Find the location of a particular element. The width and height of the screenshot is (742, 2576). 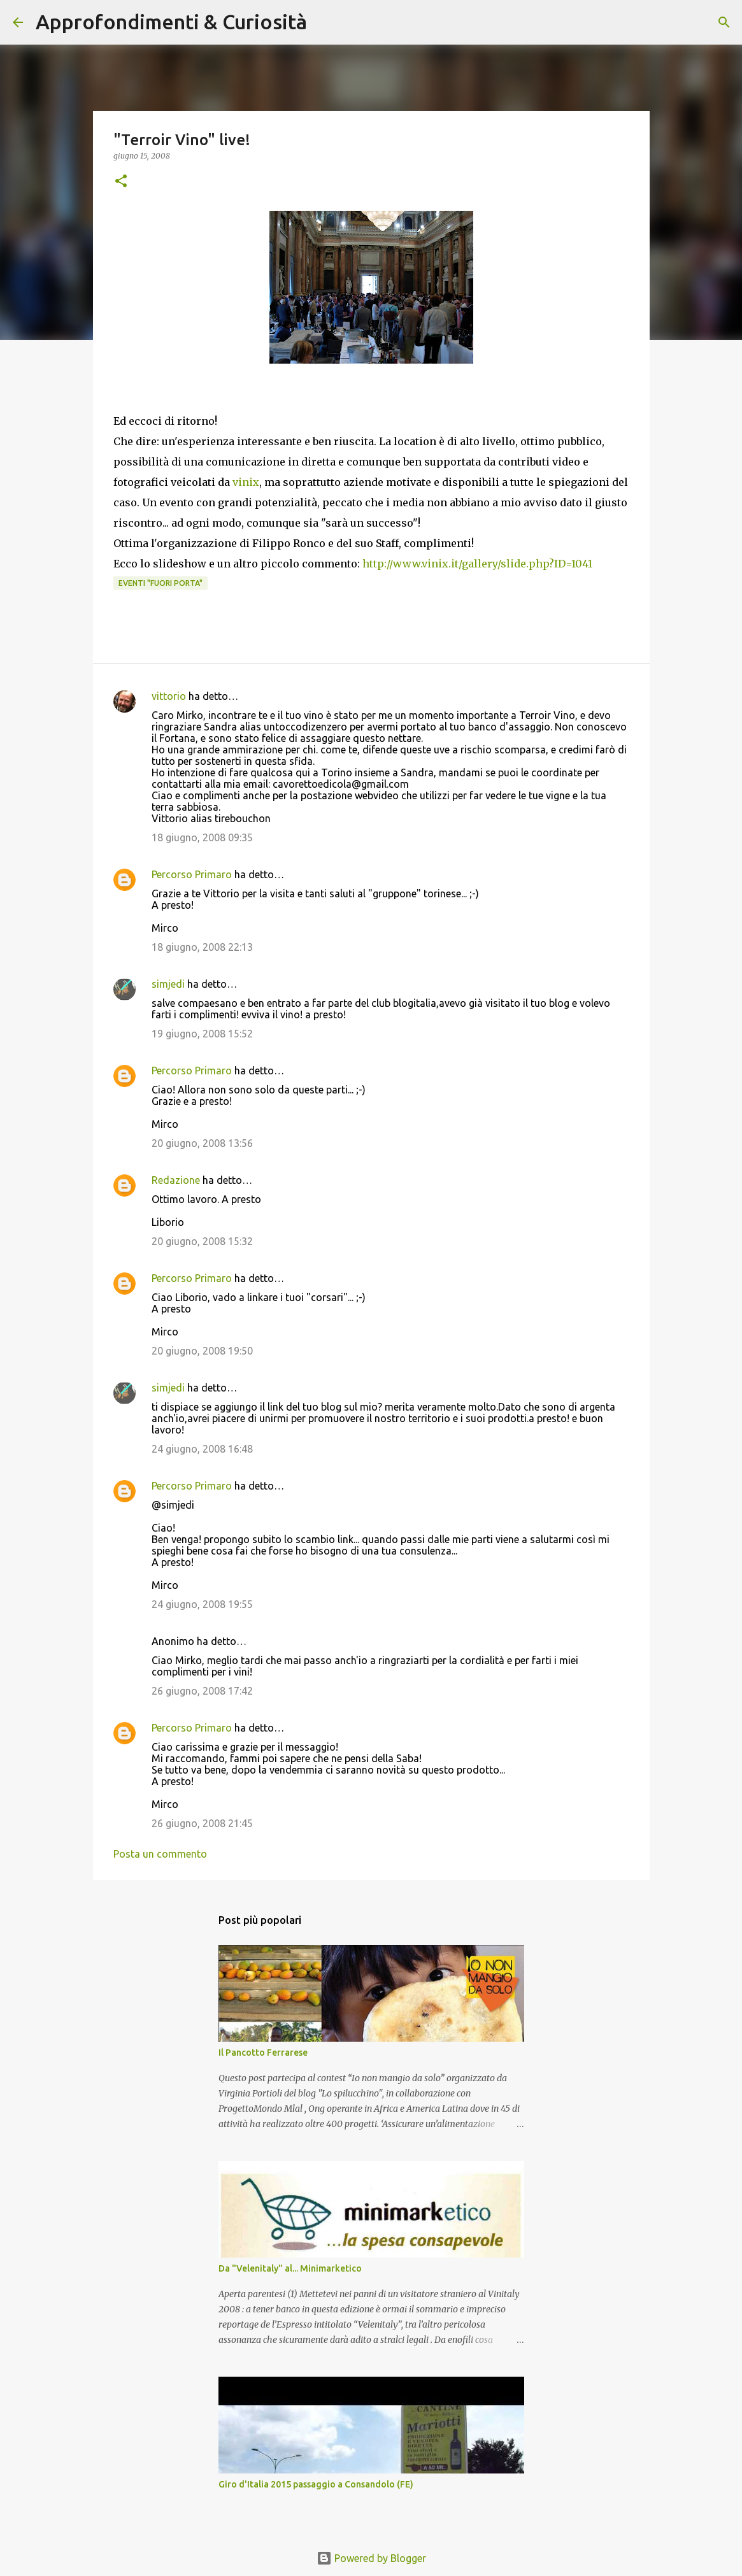

vittorio is located at coordinates (169, 696).